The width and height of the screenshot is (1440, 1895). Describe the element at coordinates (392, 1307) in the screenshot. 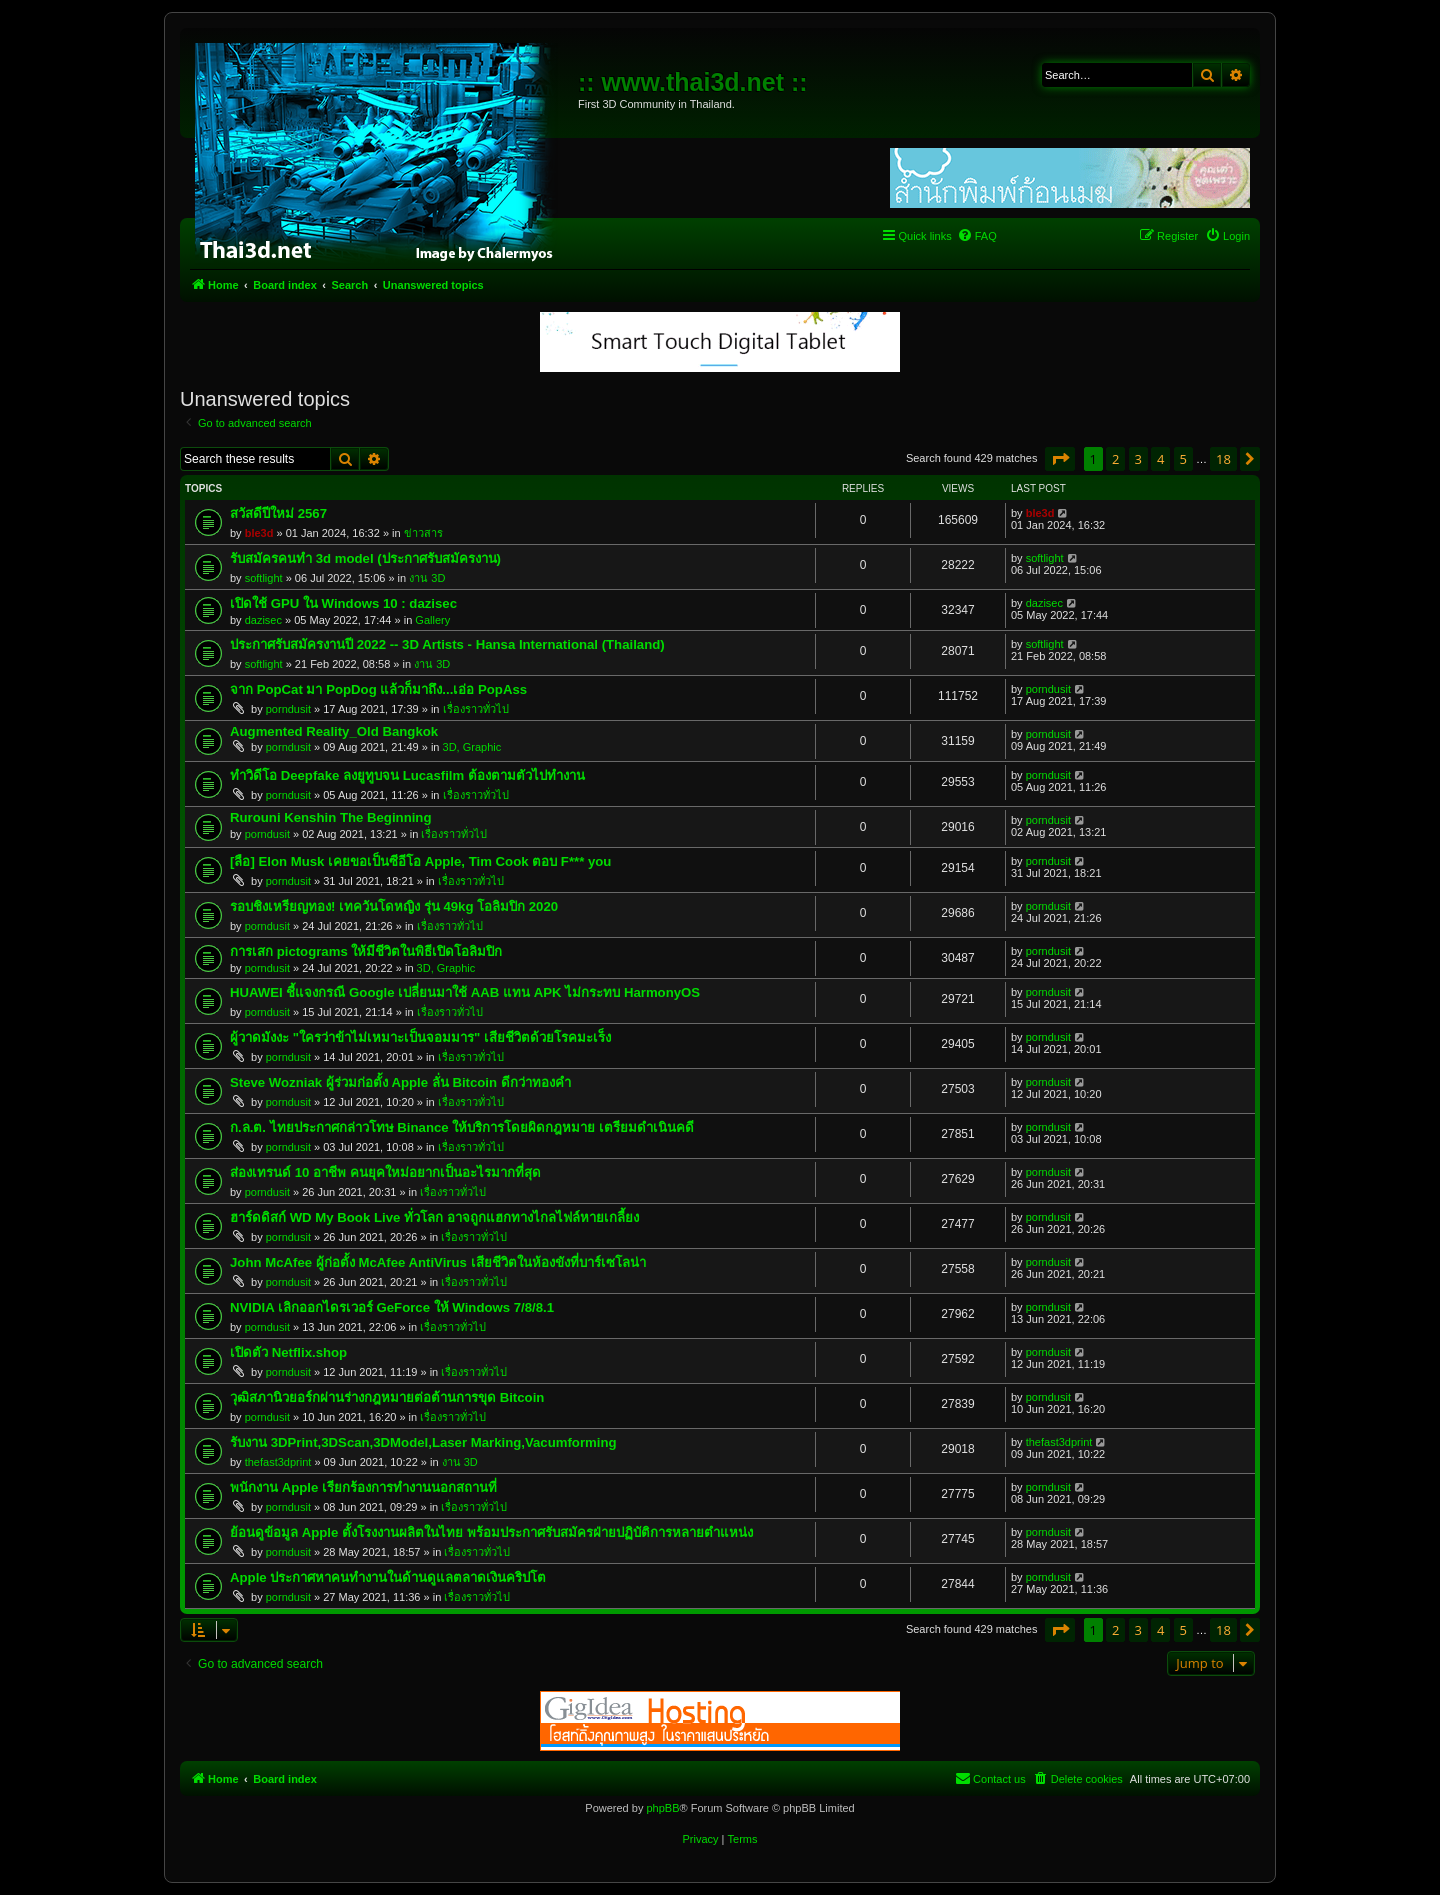

I see `NVIDIA เลิกออกไดรเวอร์ GeForce ให้ Windows 7/8/8.1` at that location.